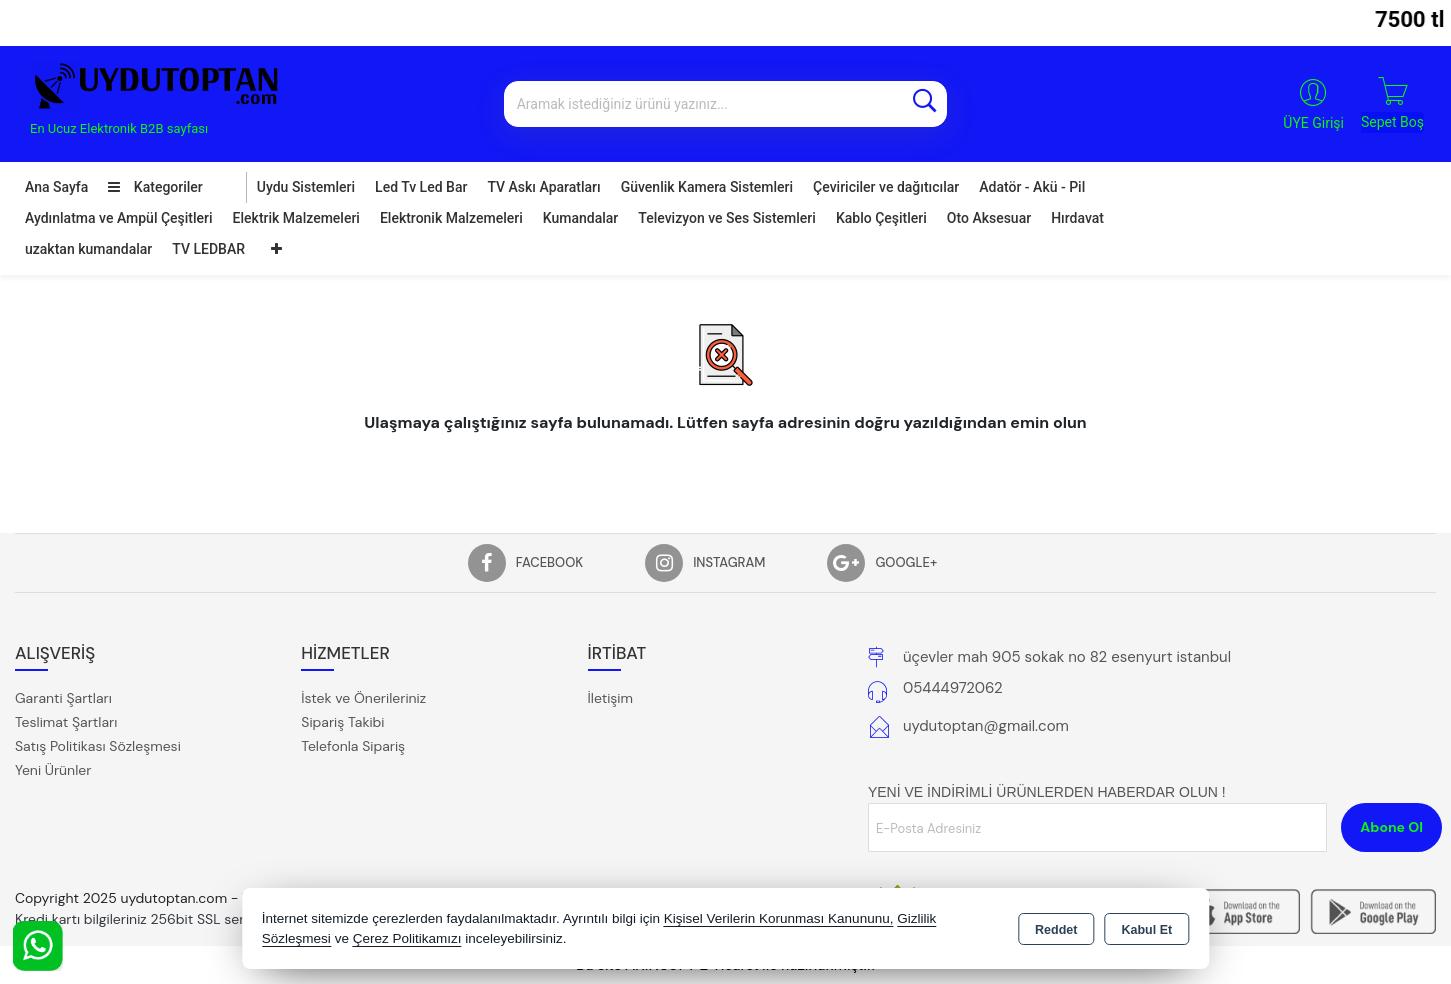 Image resolution: width=1451 pixels, height=984 pixels. I want to click on Ana Sayfa, so click(56, 187).